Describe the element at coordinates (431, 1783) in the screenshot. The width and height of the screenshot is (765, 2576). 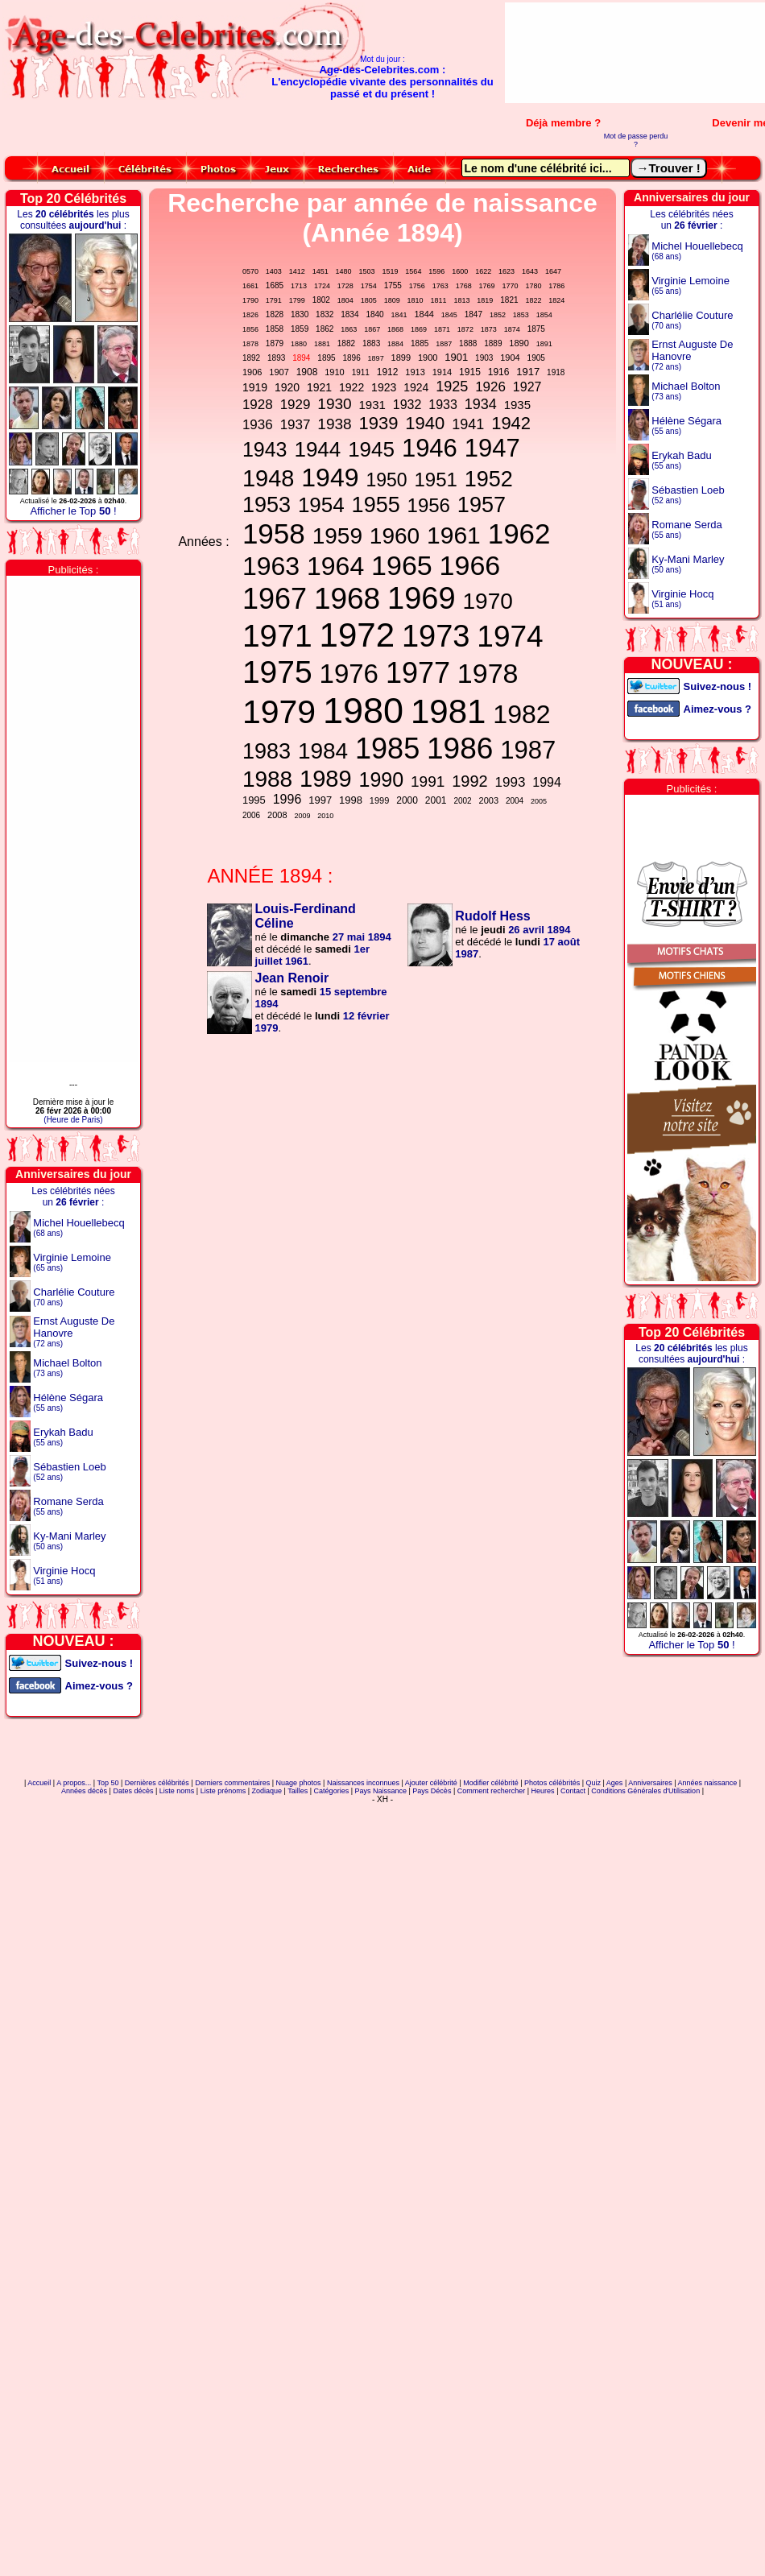
I see `Ajouter célébrité` at that location.